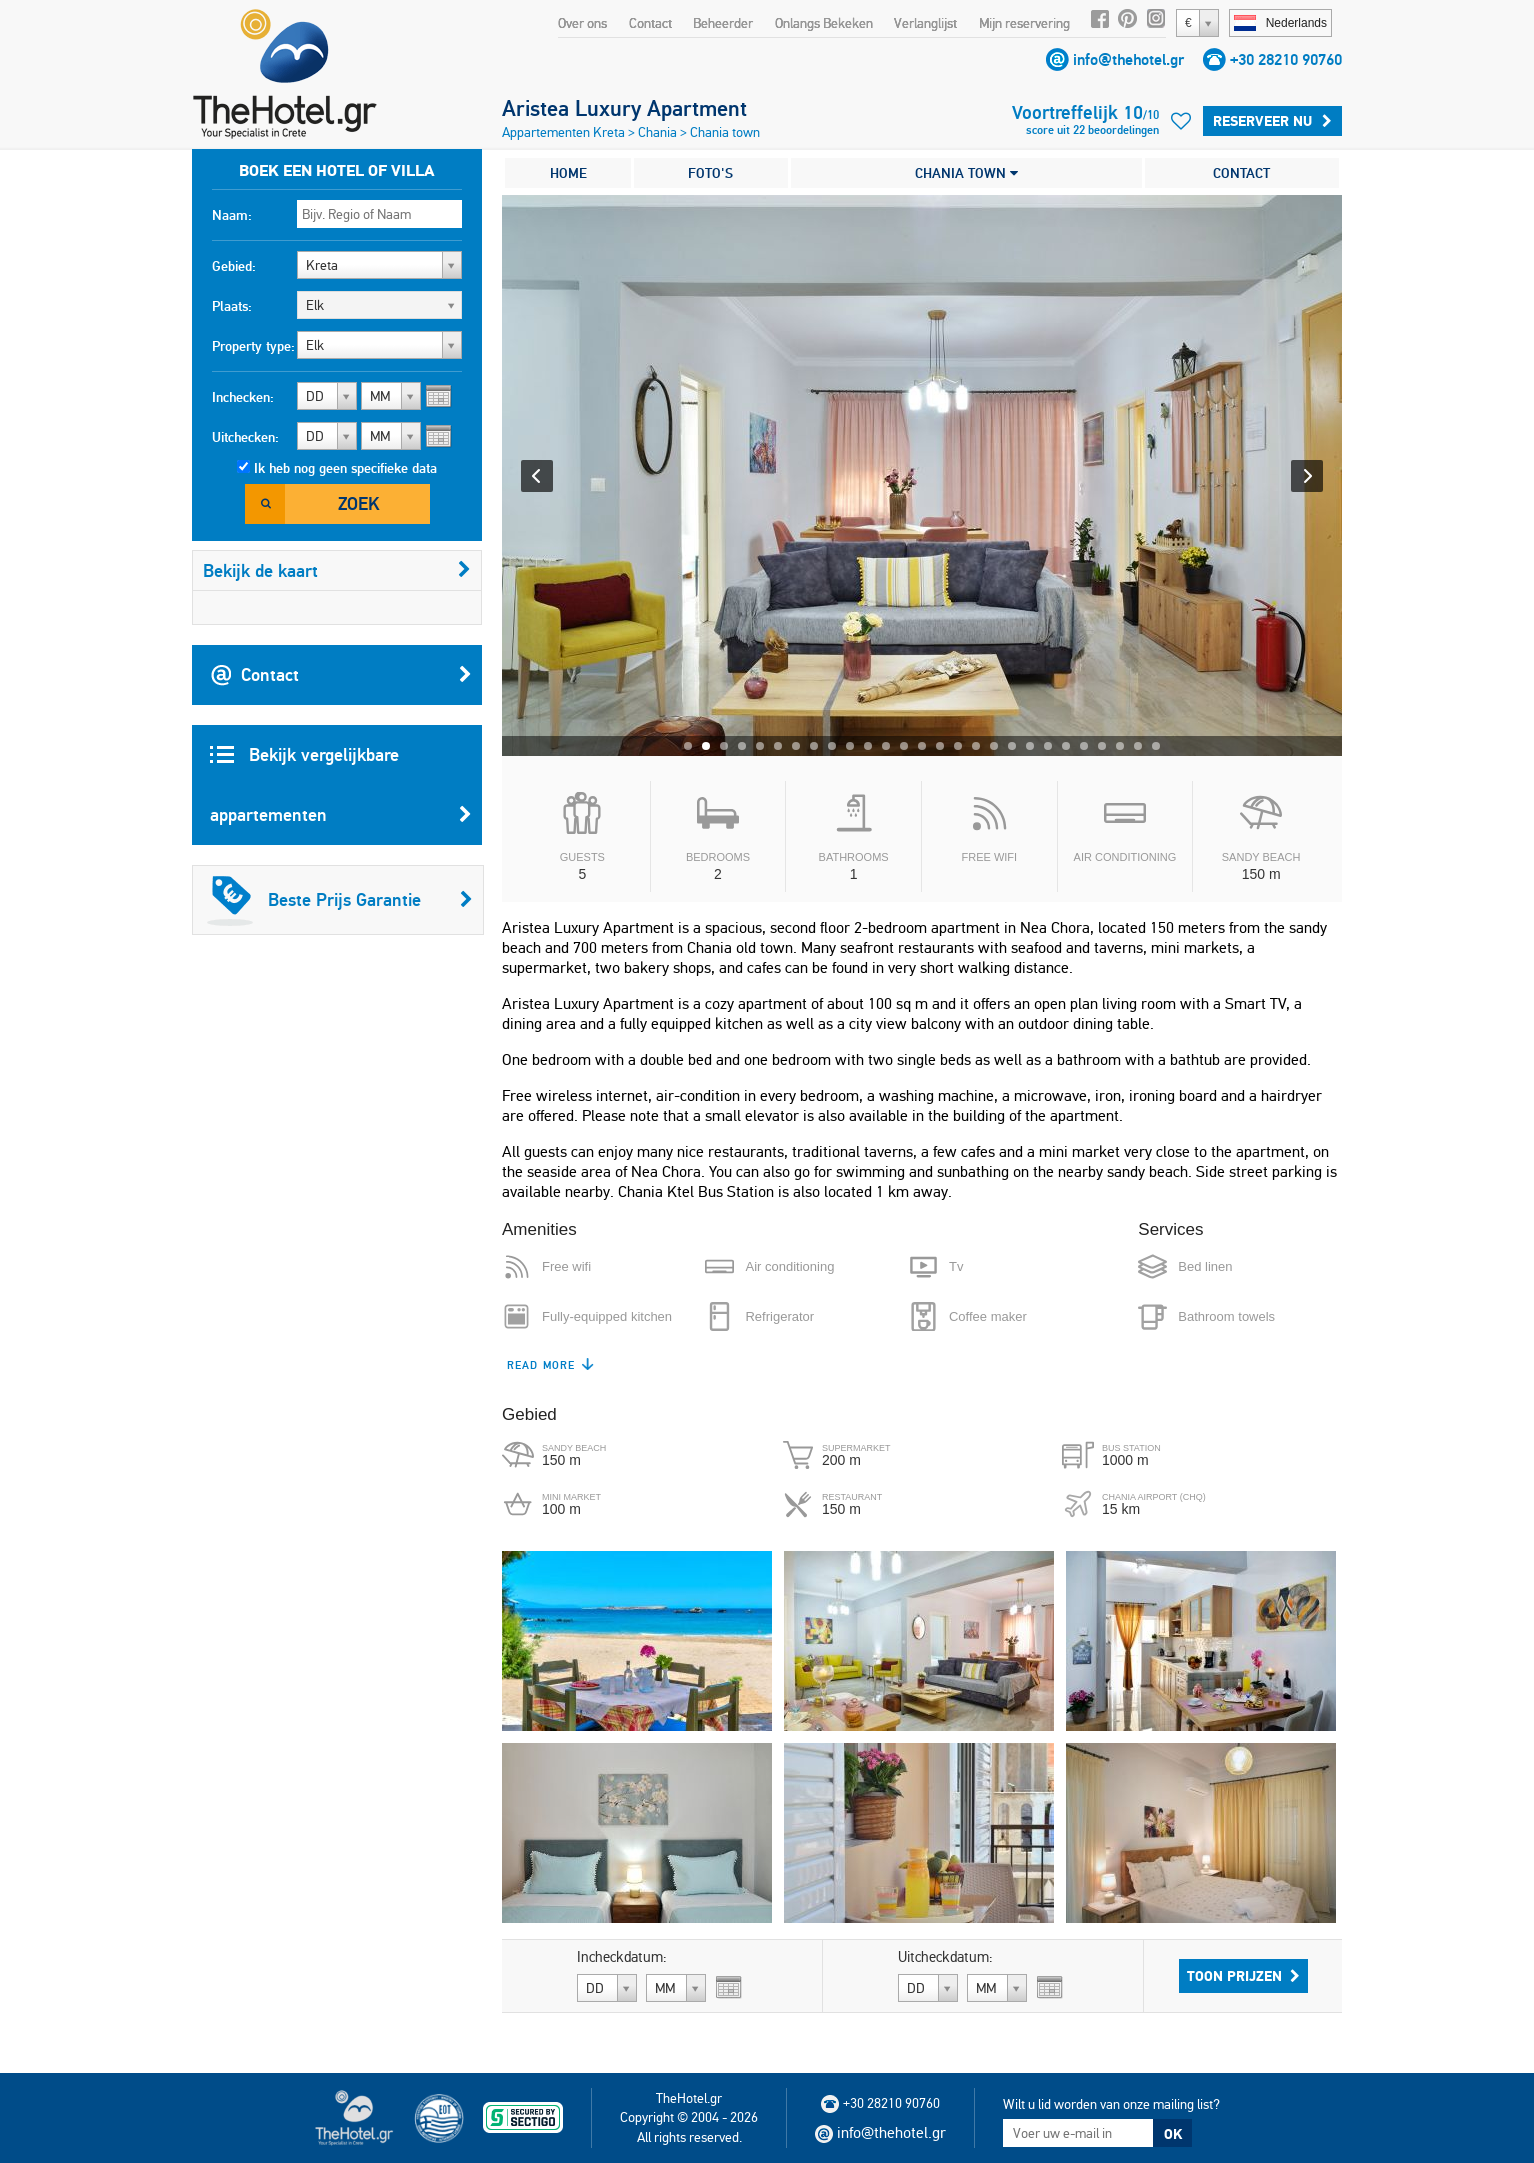 Image resolution: width=1534 pixels, height=2163 pixels. Describe the element at coordinates (1272, 121) in the screenshot. I see `Reserveer Nu` at that location.